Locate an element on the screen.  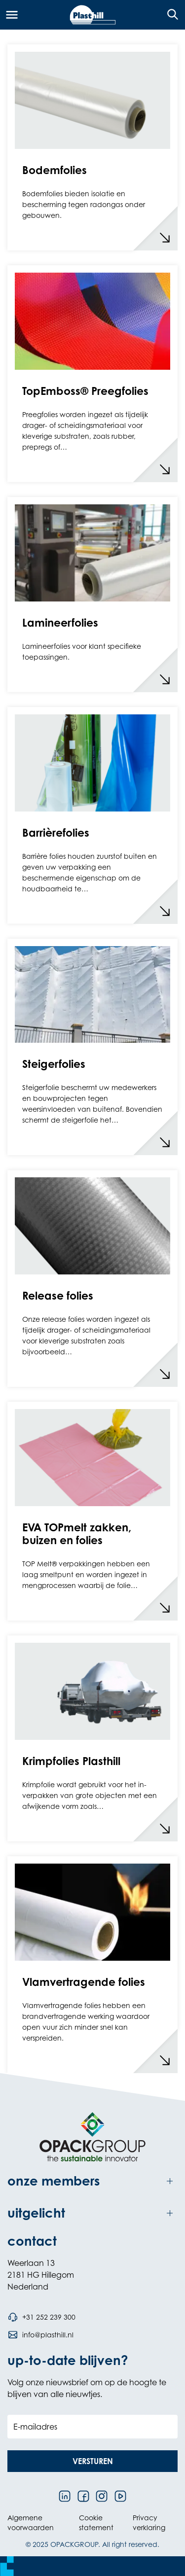
[Bel telefoonnummer +31 252 239 300] is located at coordinates (41, 2317).